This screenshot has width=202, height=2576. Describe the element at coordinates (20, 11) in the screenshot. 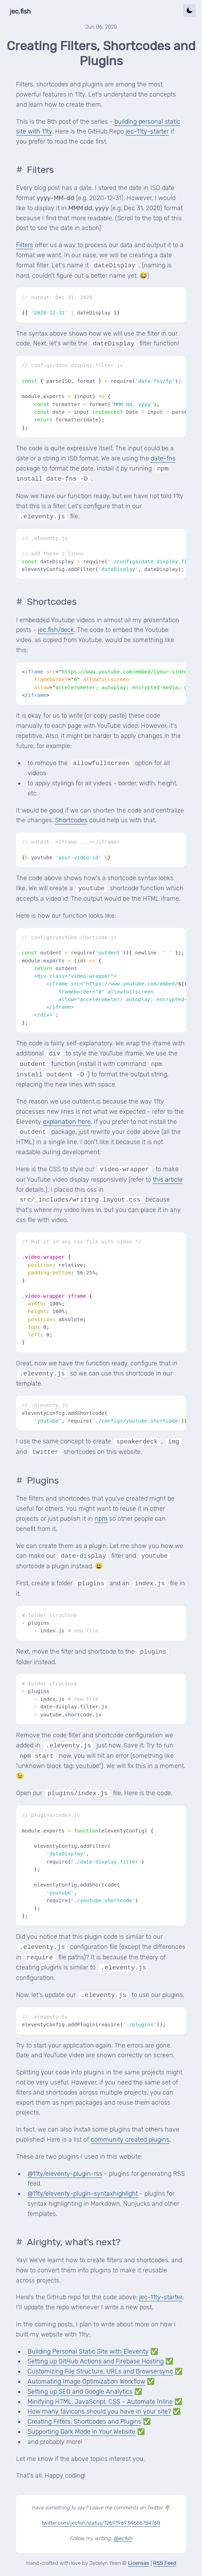

I see `jec.fish` at that location.